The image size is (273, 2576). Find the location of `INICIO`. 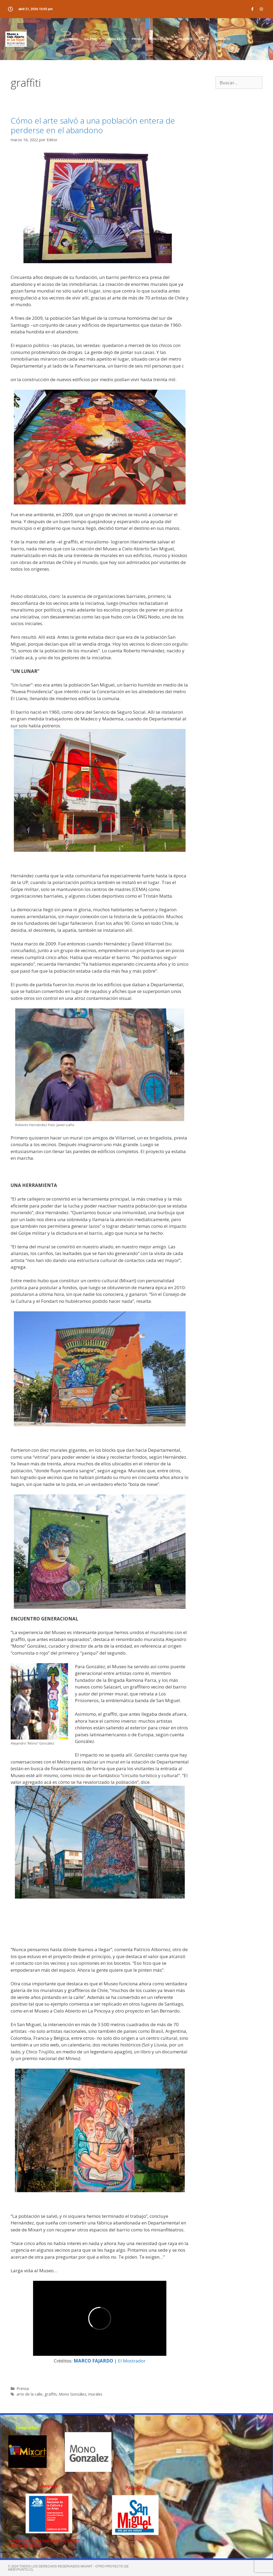

INICIO is located at coordinates (74, 39).